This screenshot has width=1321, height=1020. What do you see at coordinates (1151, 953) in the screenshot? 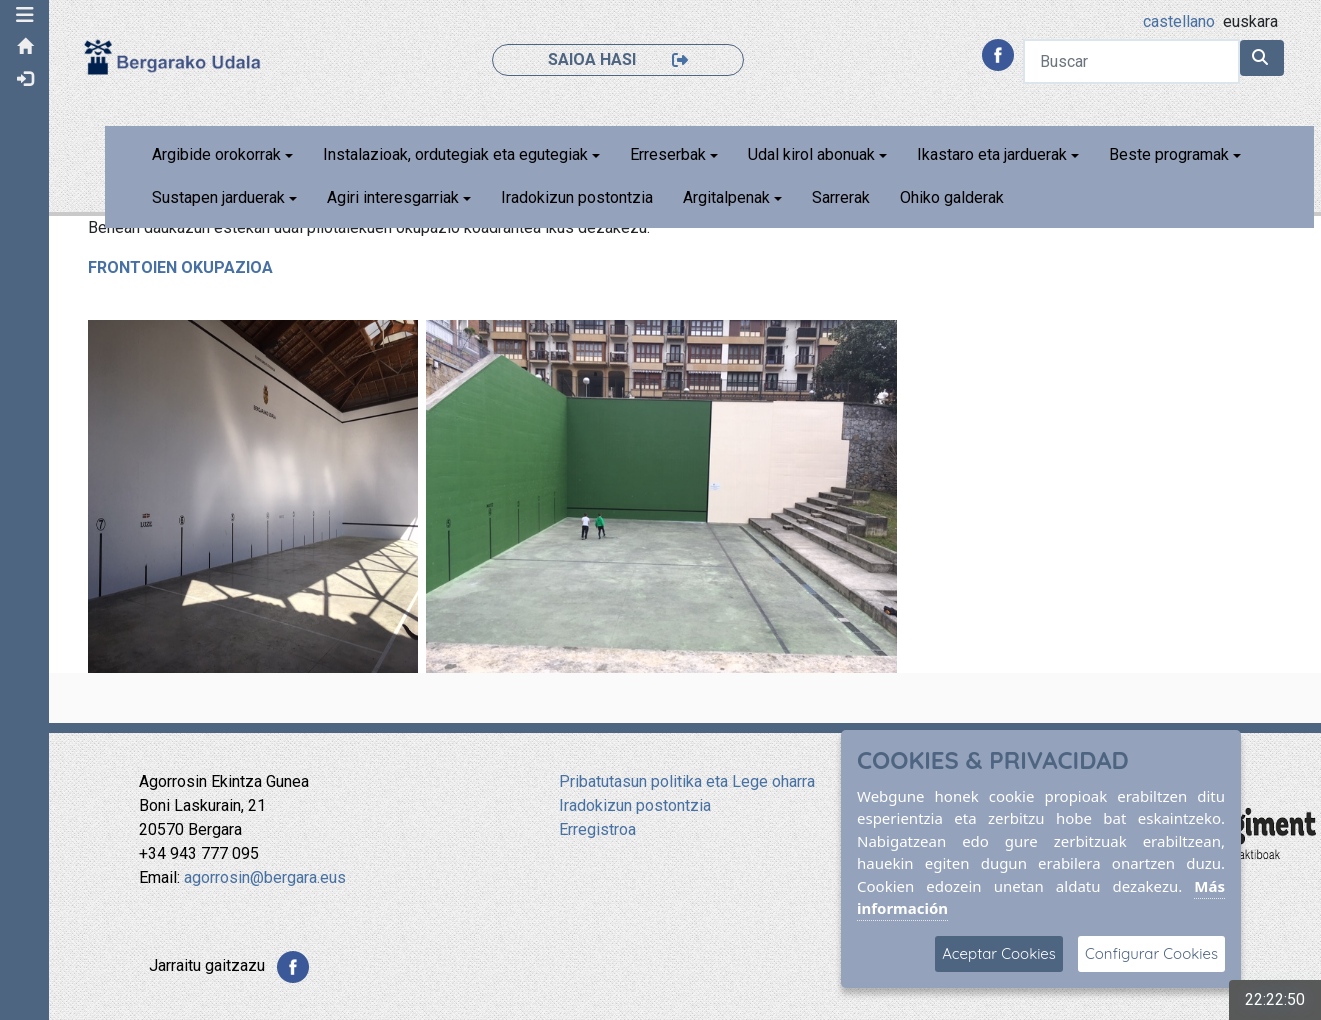
I see `Configurar Cookies` at bounding box center [1151, 953].